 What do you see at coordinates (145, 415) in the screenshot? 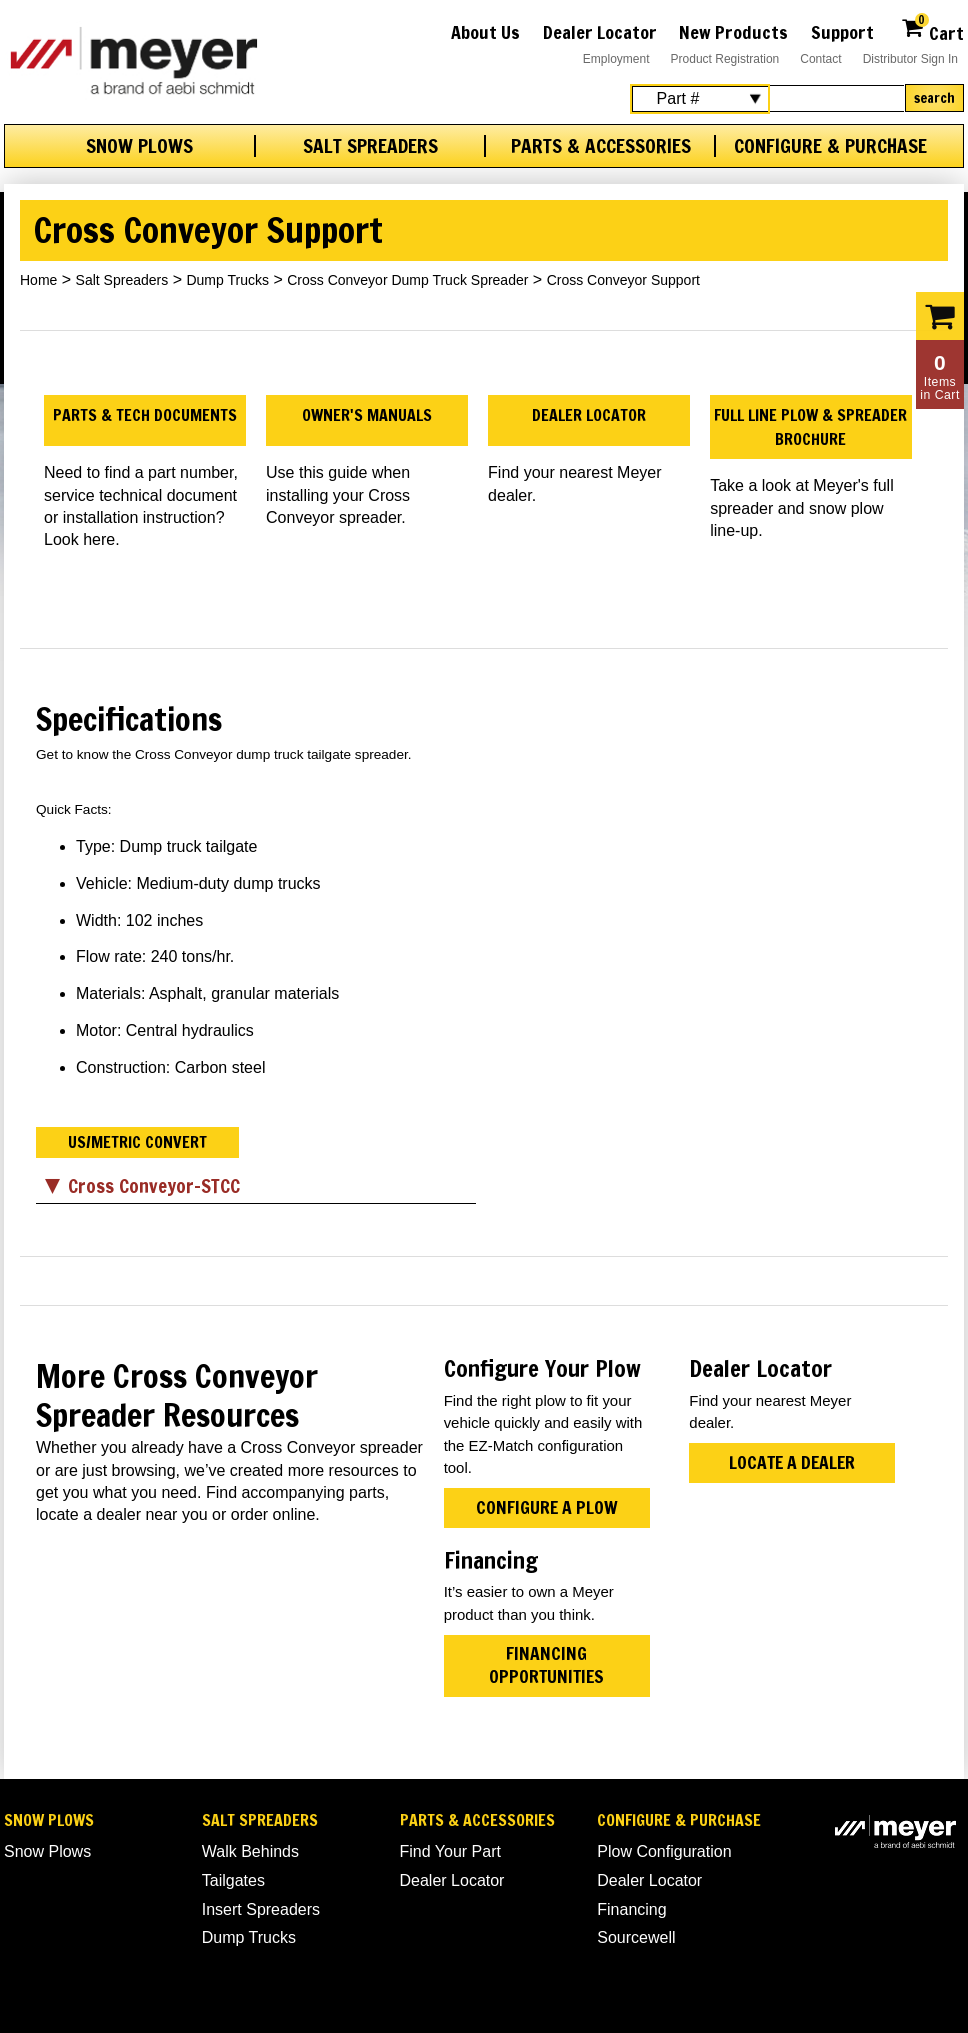
I see `Parts & Tech Documents` at bounding box center [145, 415].